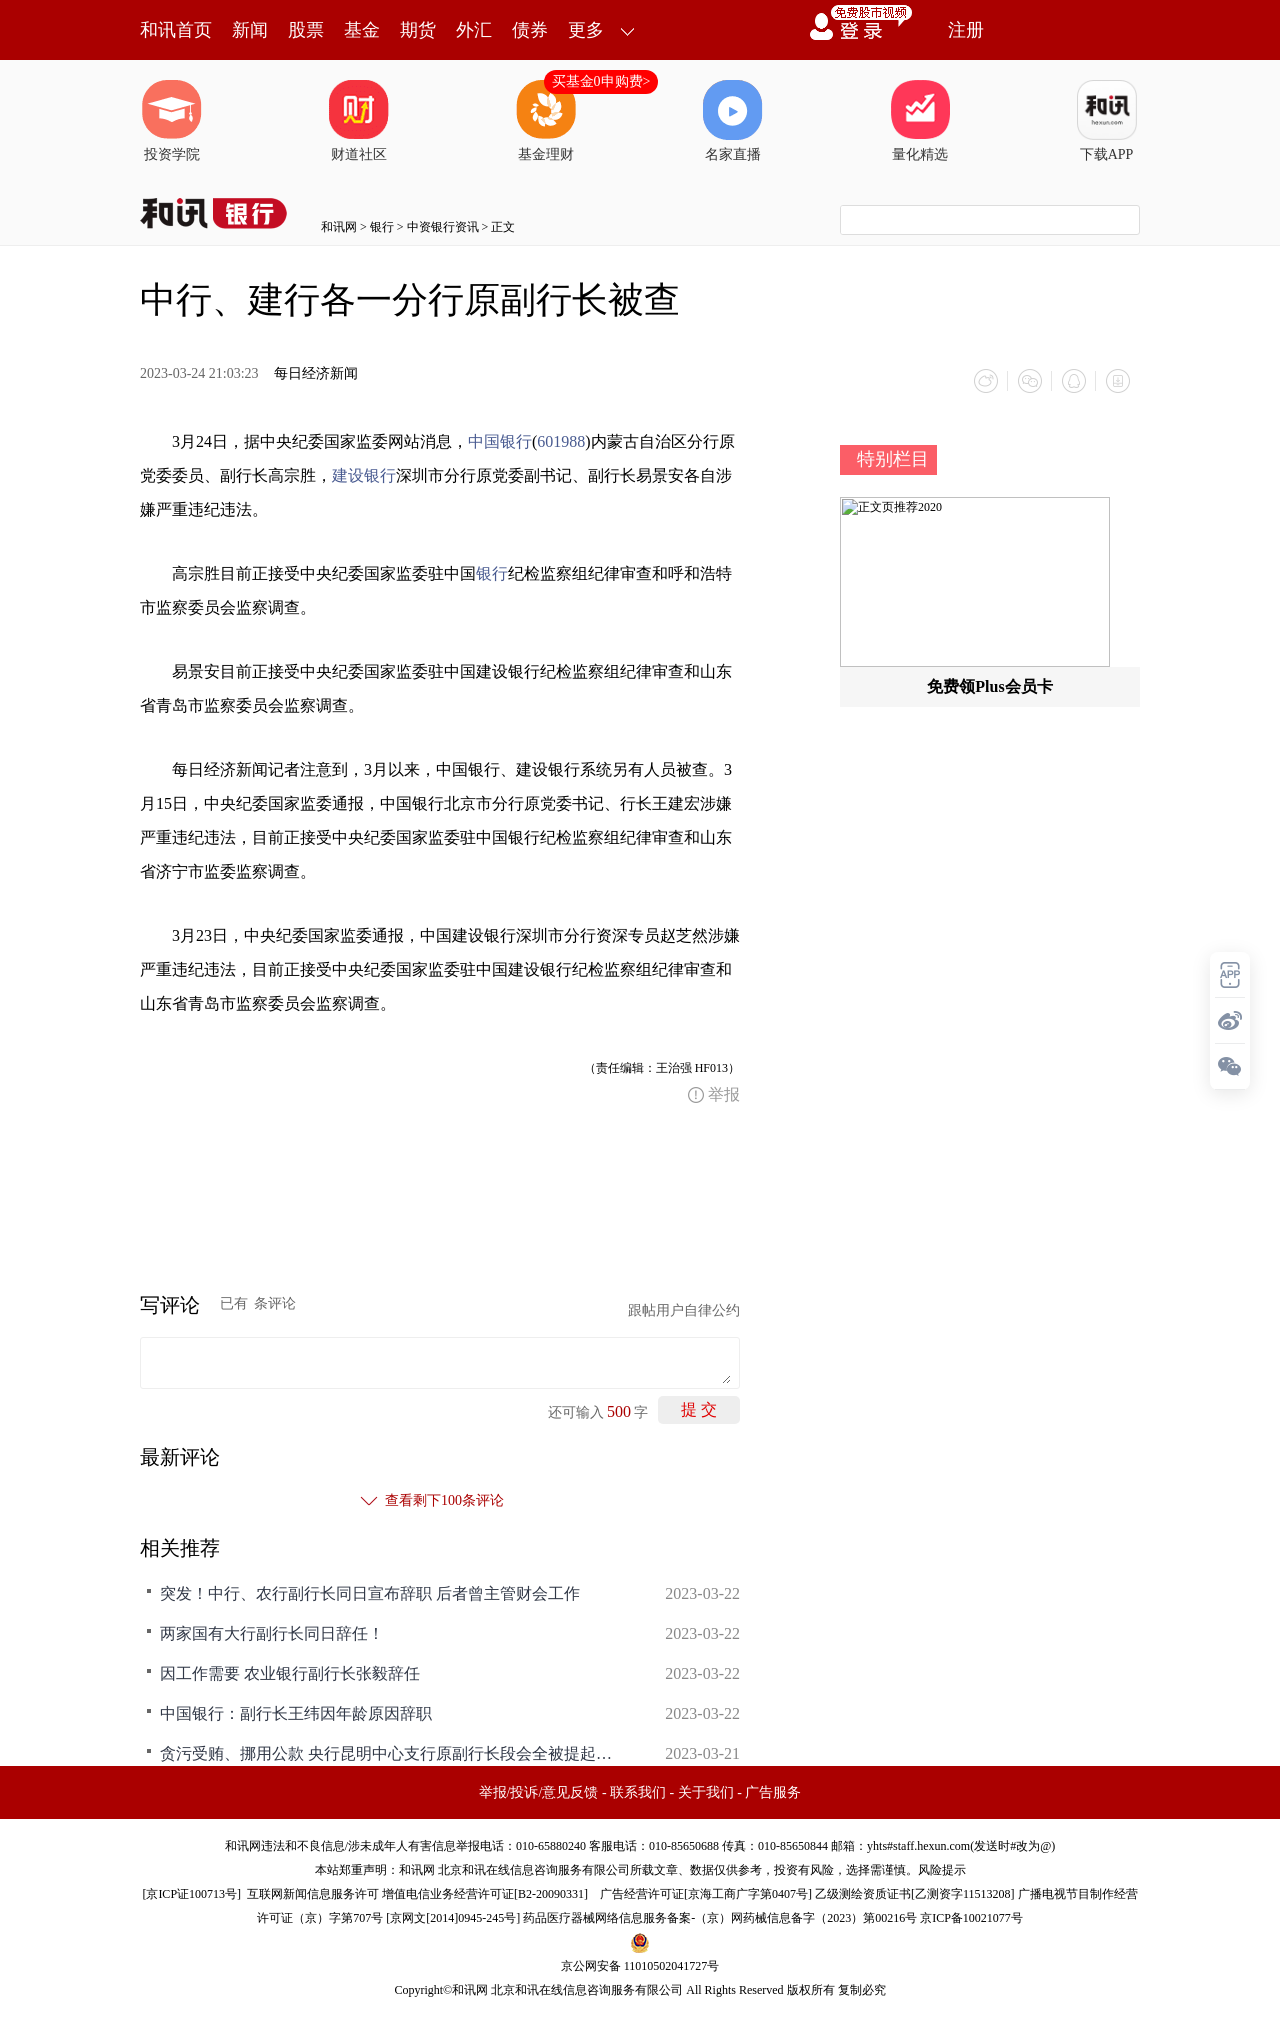 This screenshot has height=2041, width=1280. I want to click on 联系我们, so click(638, 1792).